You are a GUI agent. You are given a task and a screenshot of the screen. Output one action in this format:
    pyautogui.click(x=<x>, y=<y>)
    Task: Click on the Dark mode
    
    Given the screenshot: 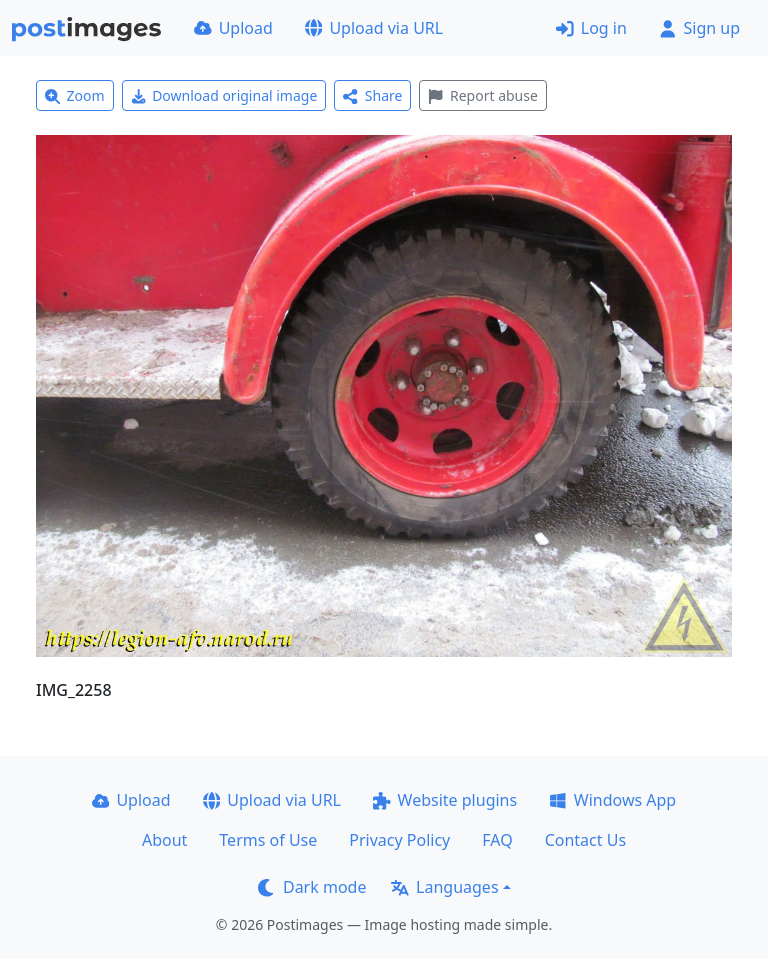 What is the action you would take?
    pyautogui.click(x=312, y=887)
    